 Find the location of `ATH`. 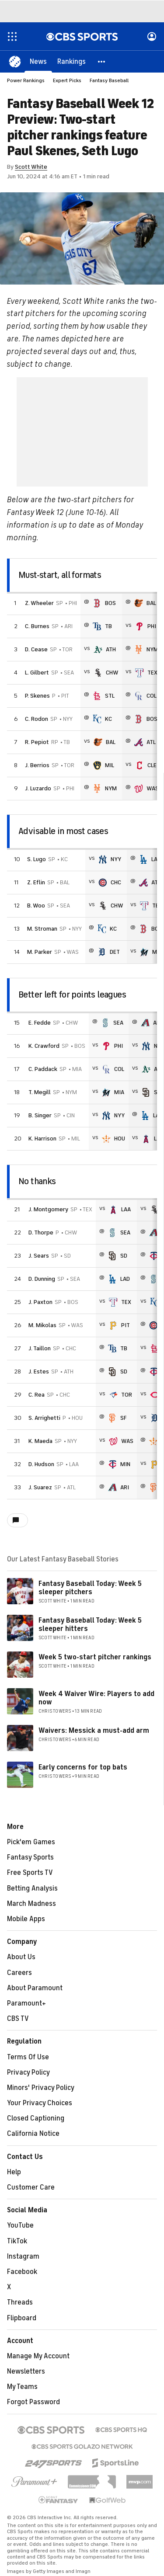

ATH is located at coordinates (111, 649).